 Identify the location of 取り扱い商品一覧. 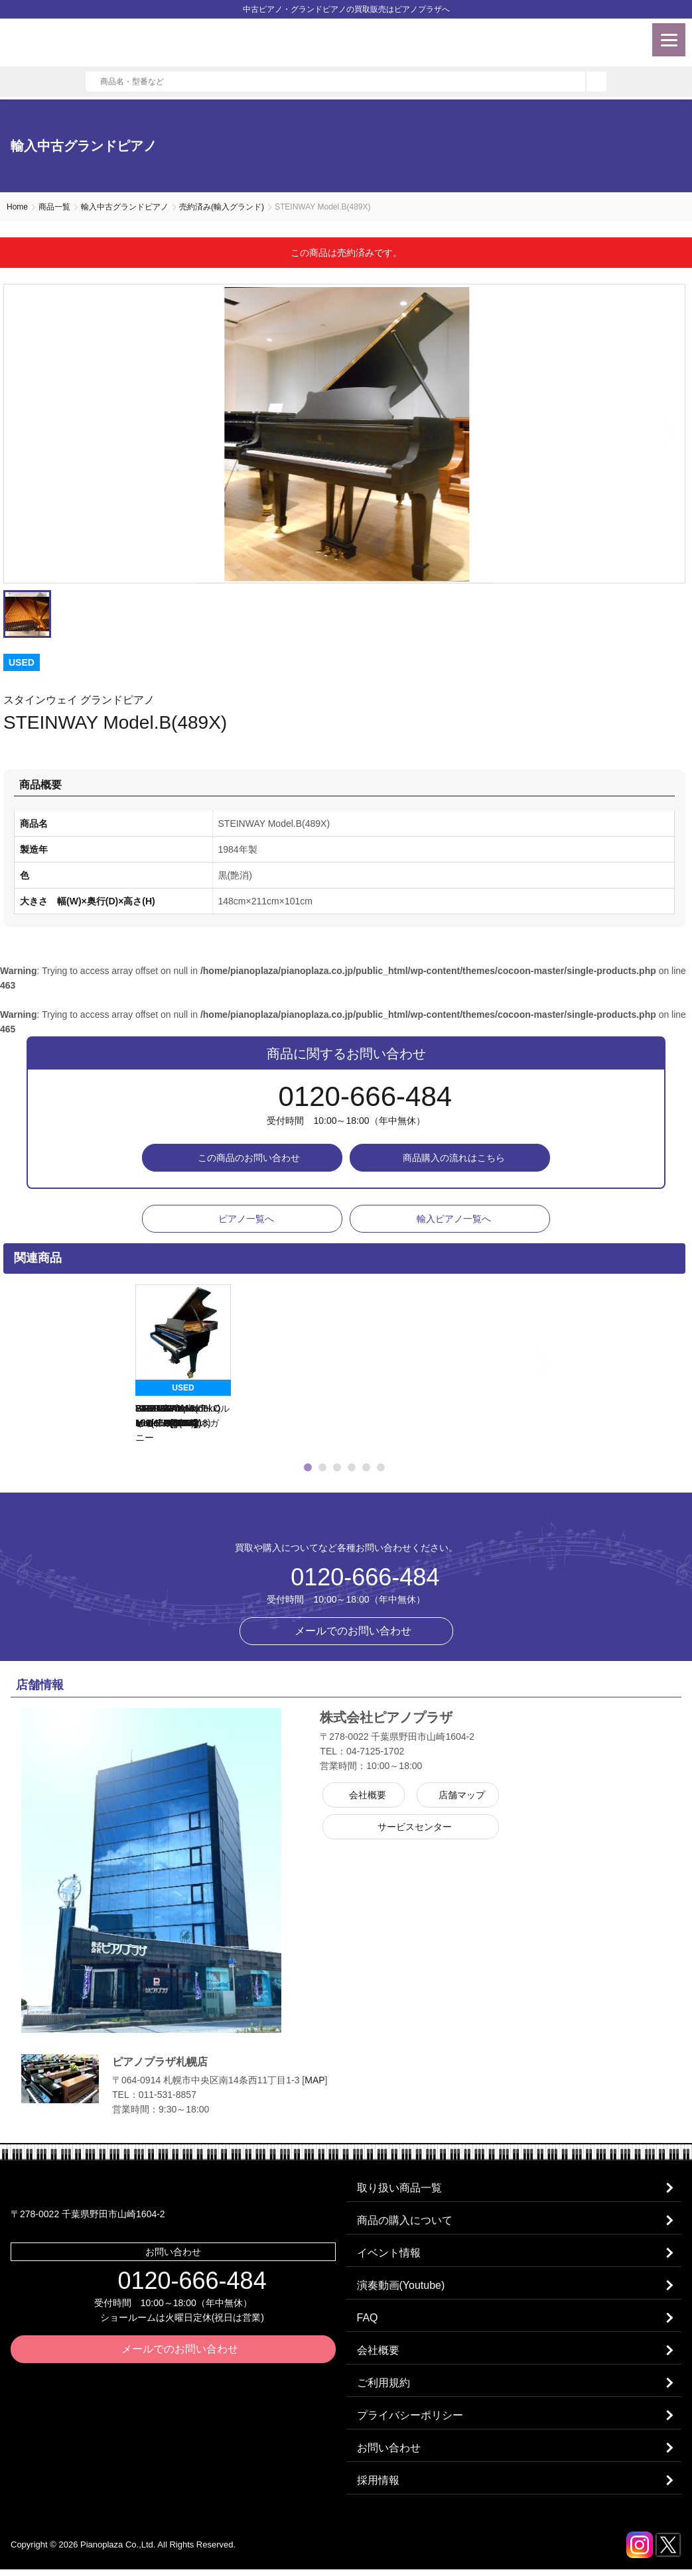
(400, 2188).